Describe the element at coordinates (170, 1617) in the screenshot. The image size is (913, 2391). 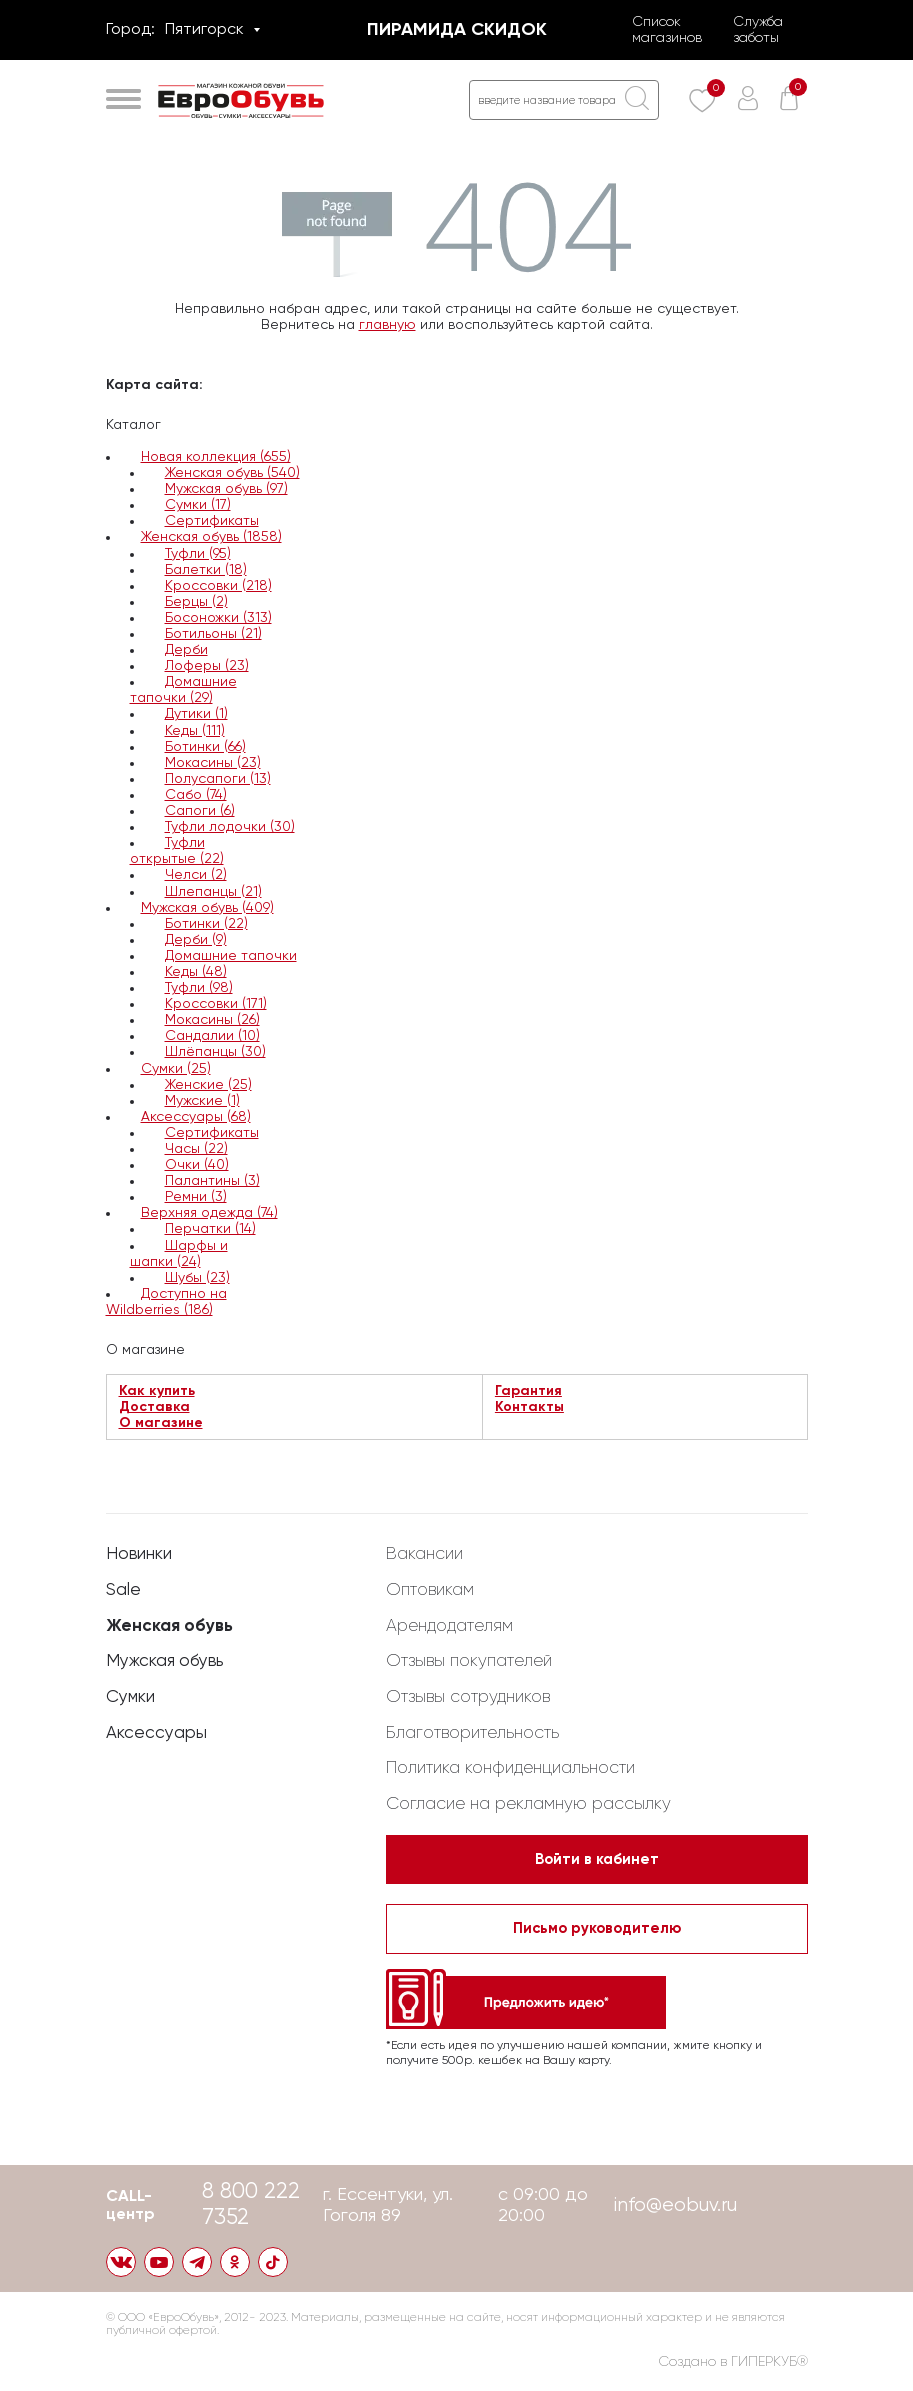
I see `Женская обувь` at that location.